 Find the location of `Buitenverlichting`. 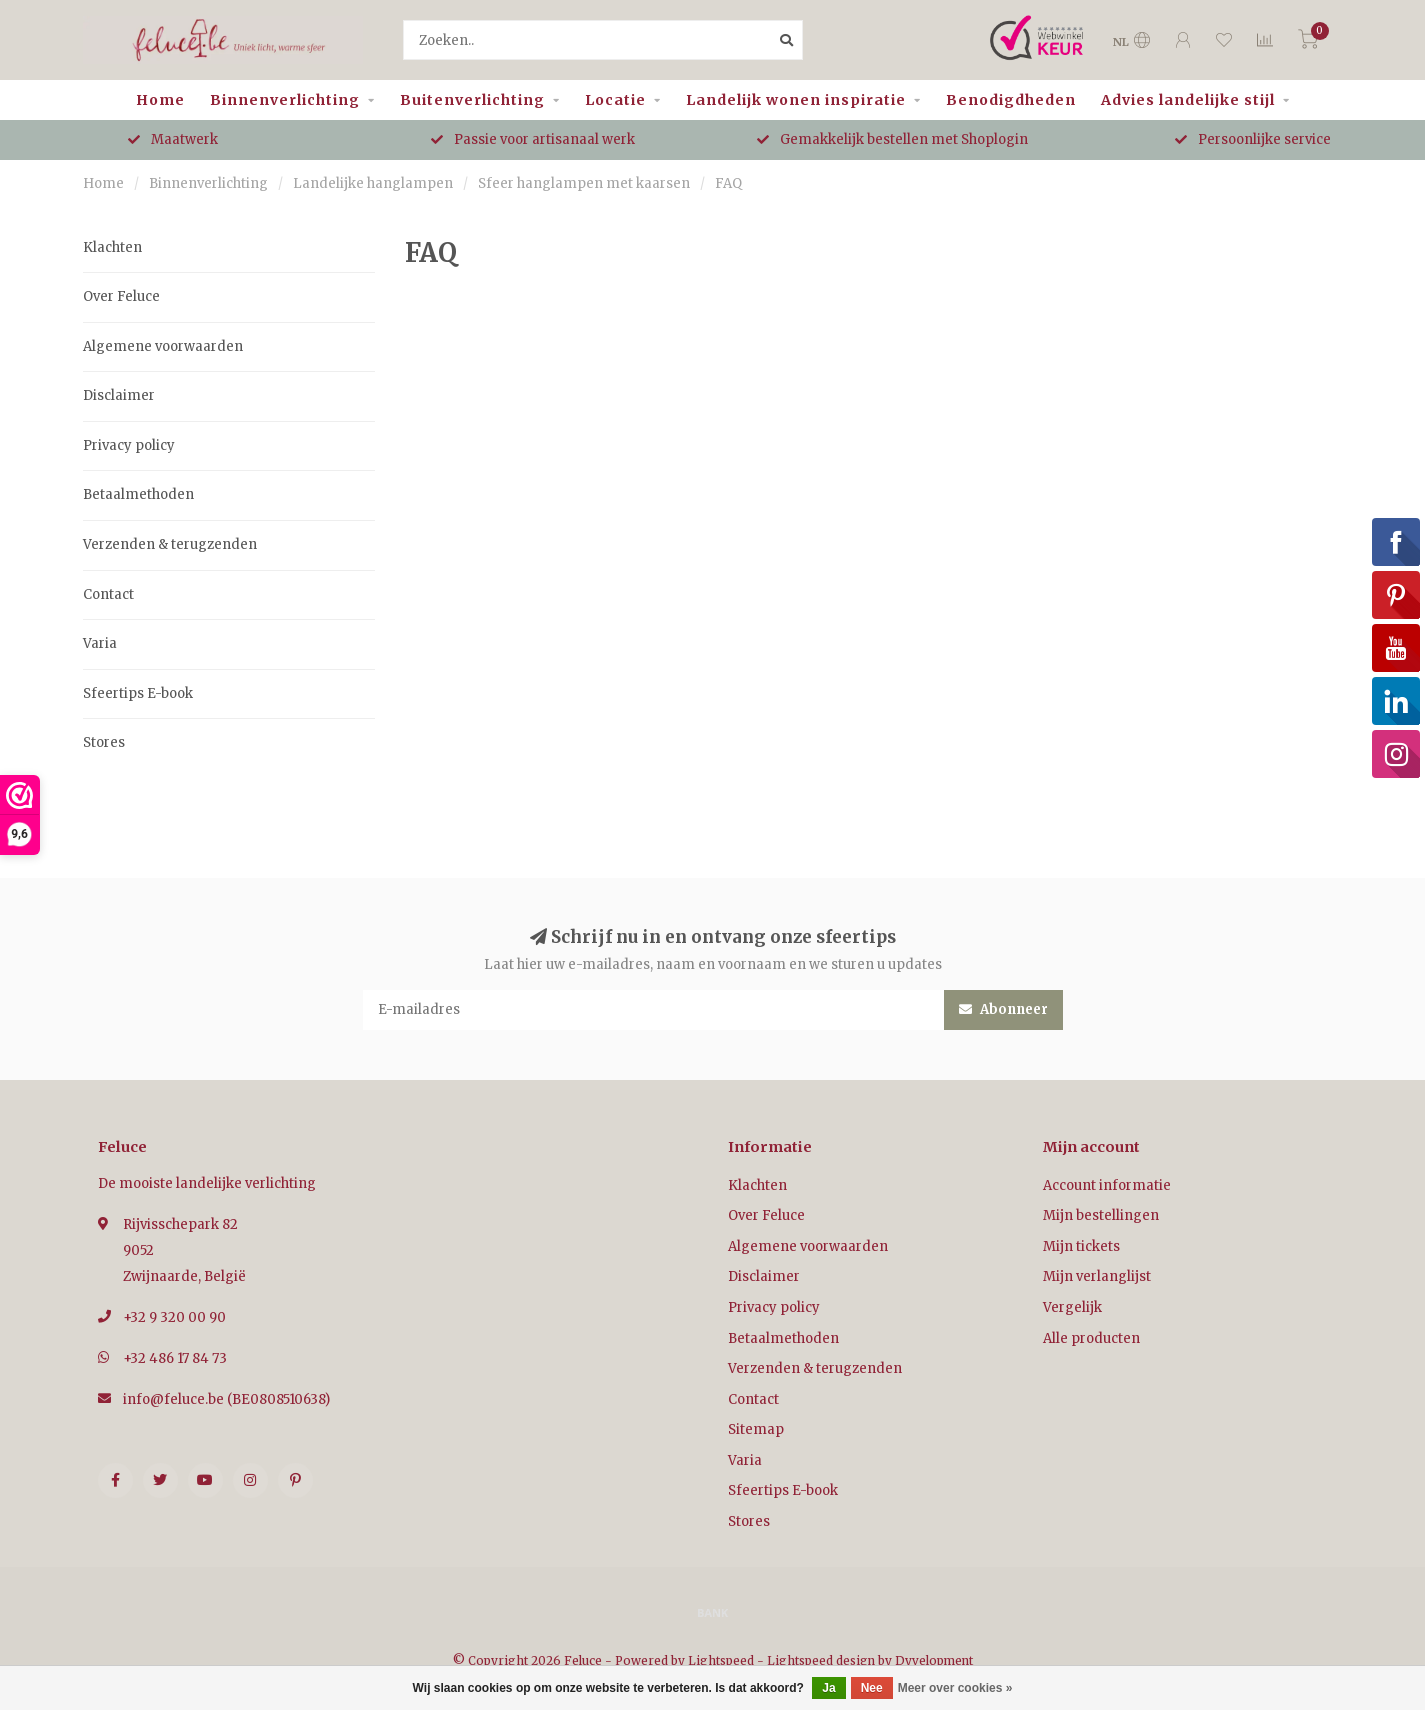

Buitenverlichting is located at coordinates (472, 100).